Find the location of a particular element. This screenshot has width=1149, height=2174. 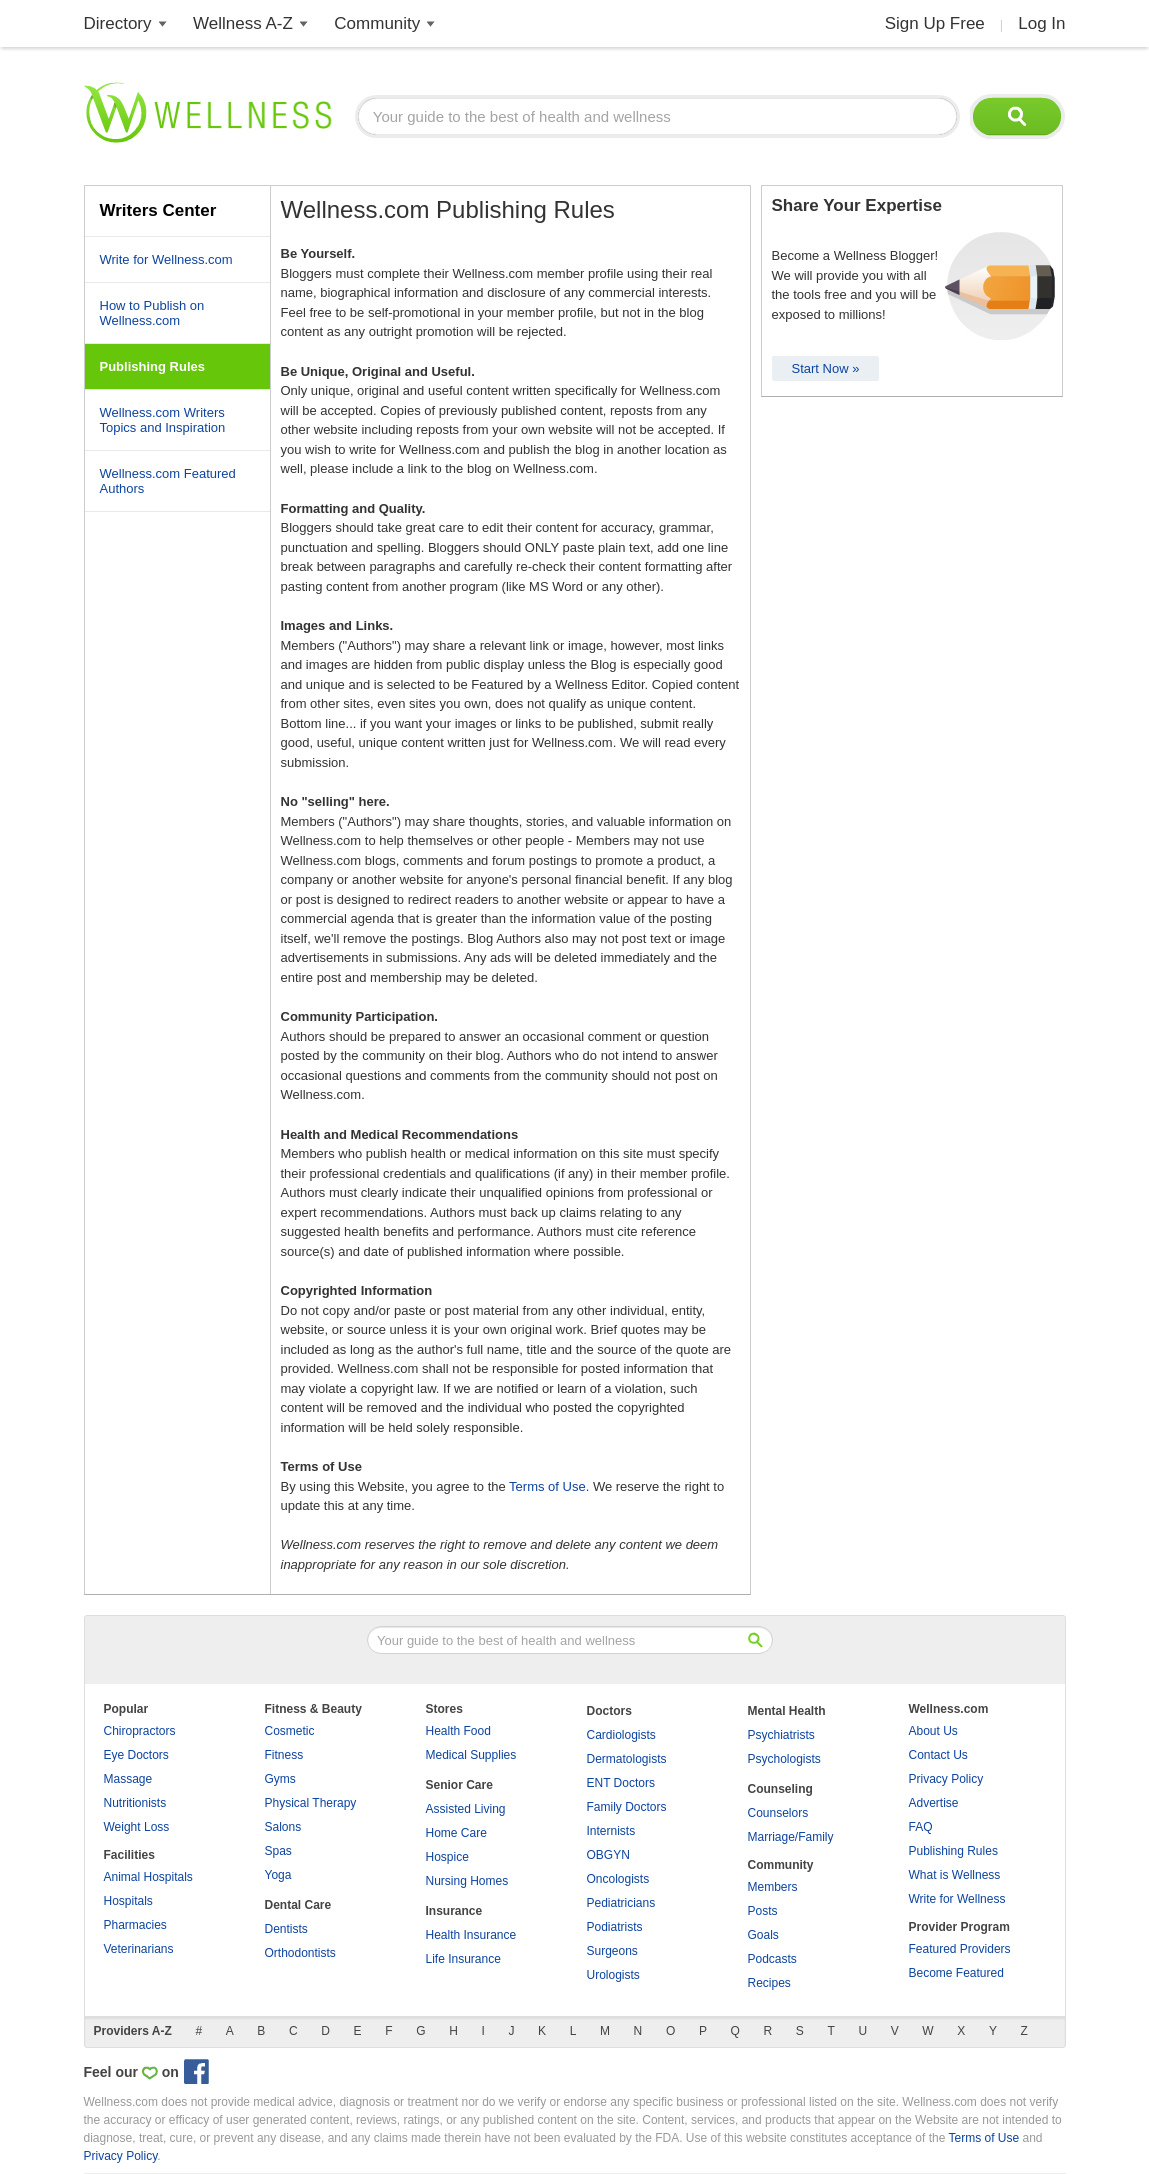

Posts is located at coordinates (763, 1911).